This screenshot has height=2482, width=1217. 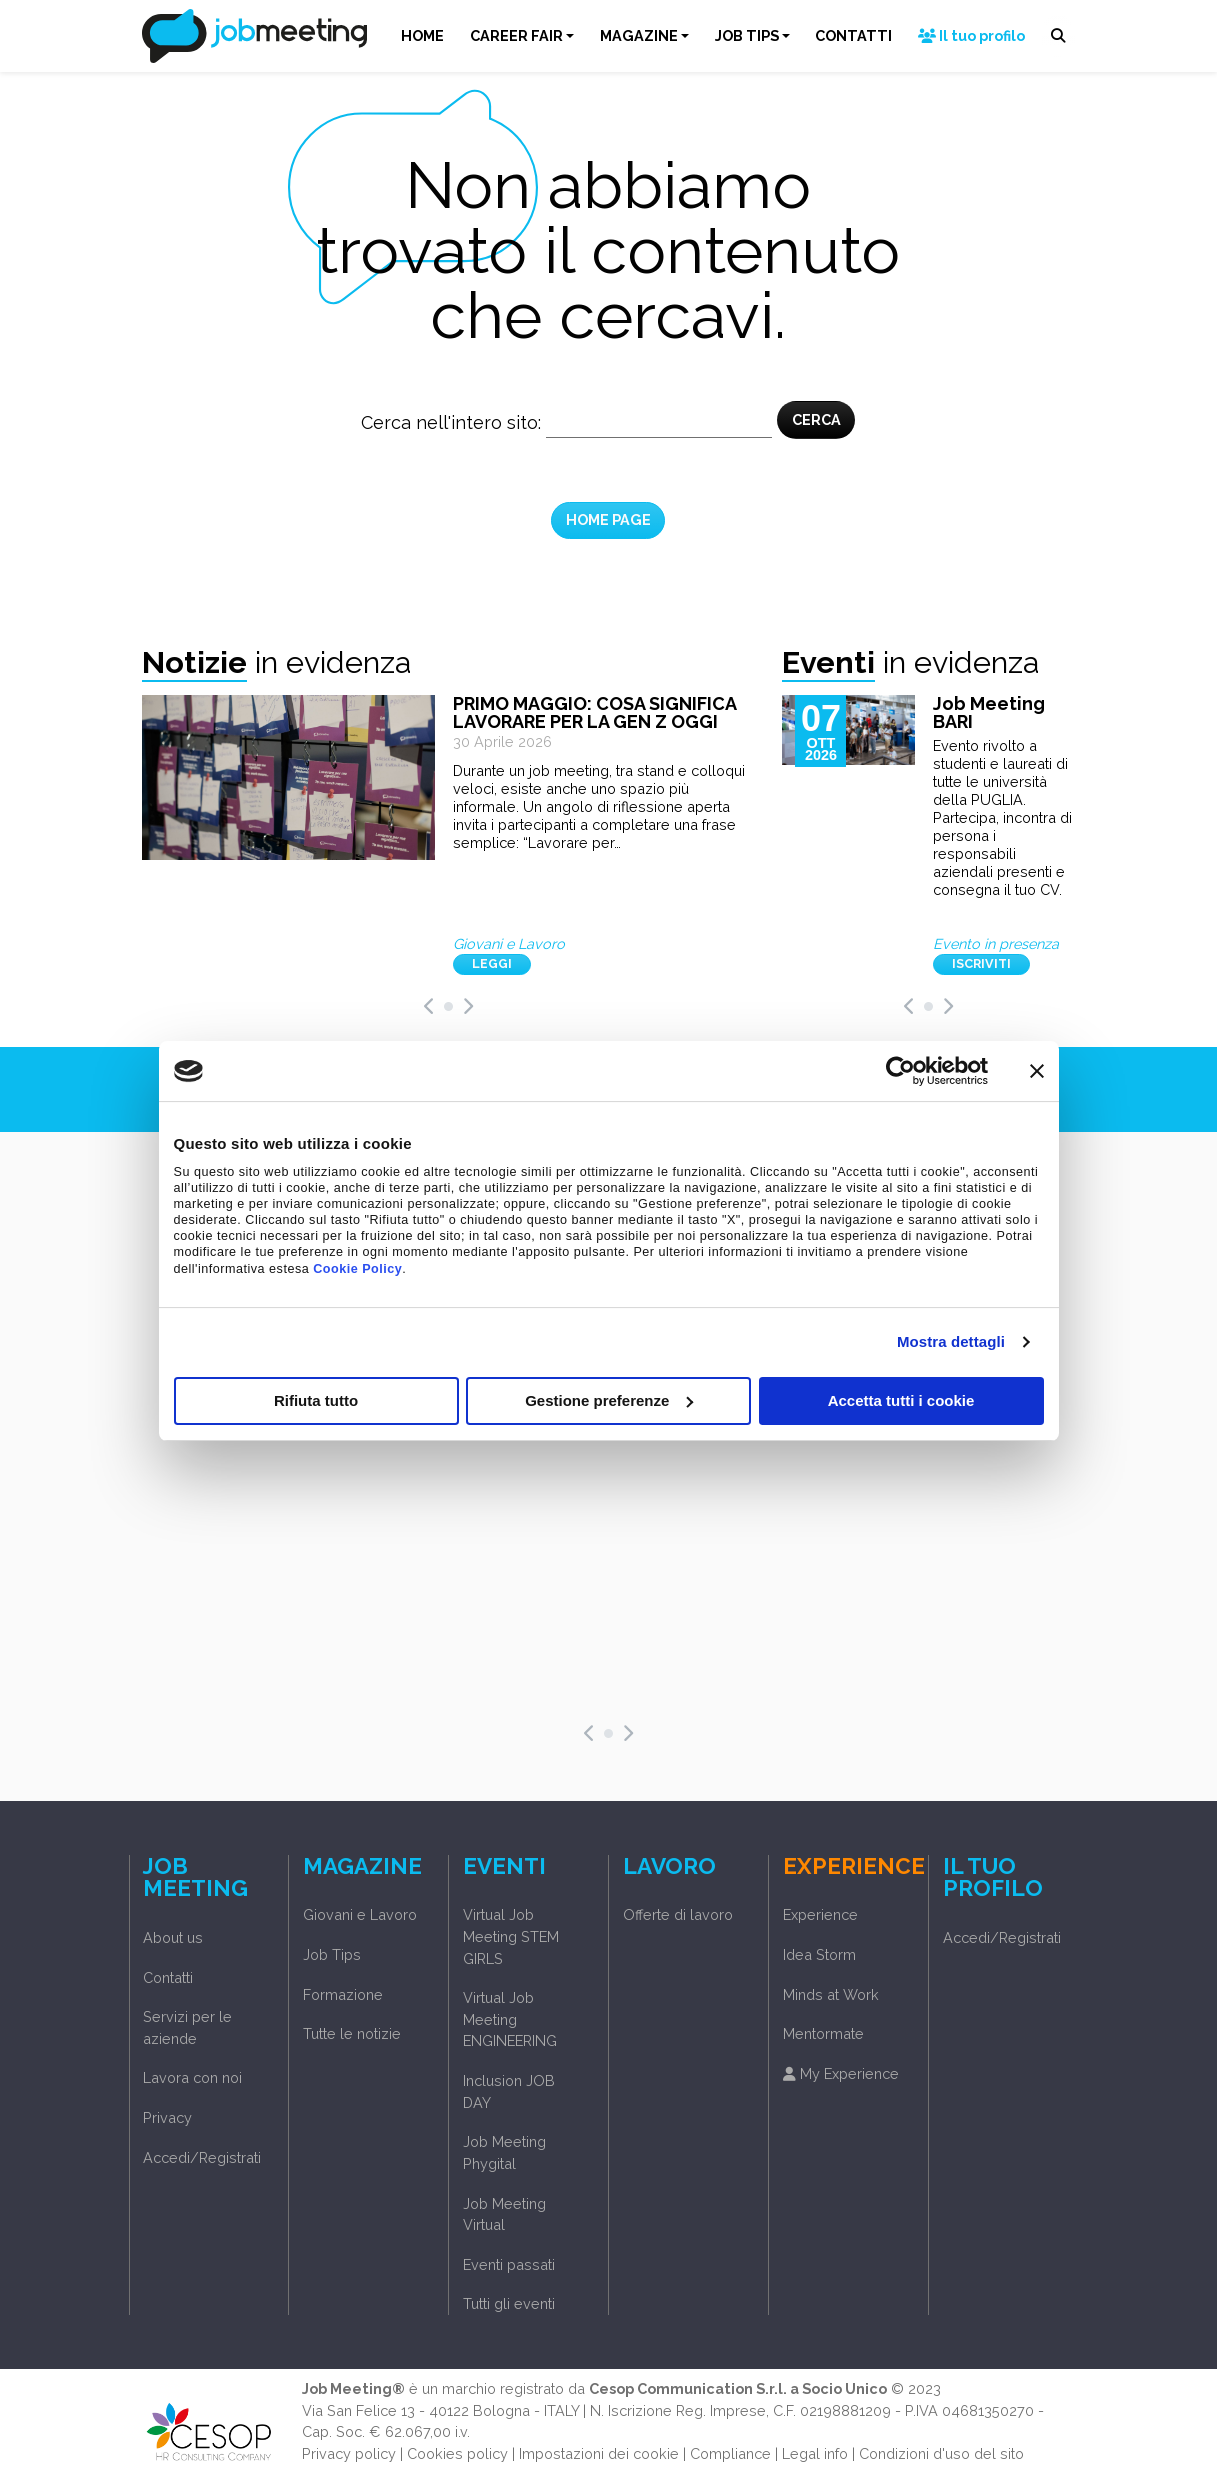 I want to click on Mostra dettagli, so click(x=951, y=1341).